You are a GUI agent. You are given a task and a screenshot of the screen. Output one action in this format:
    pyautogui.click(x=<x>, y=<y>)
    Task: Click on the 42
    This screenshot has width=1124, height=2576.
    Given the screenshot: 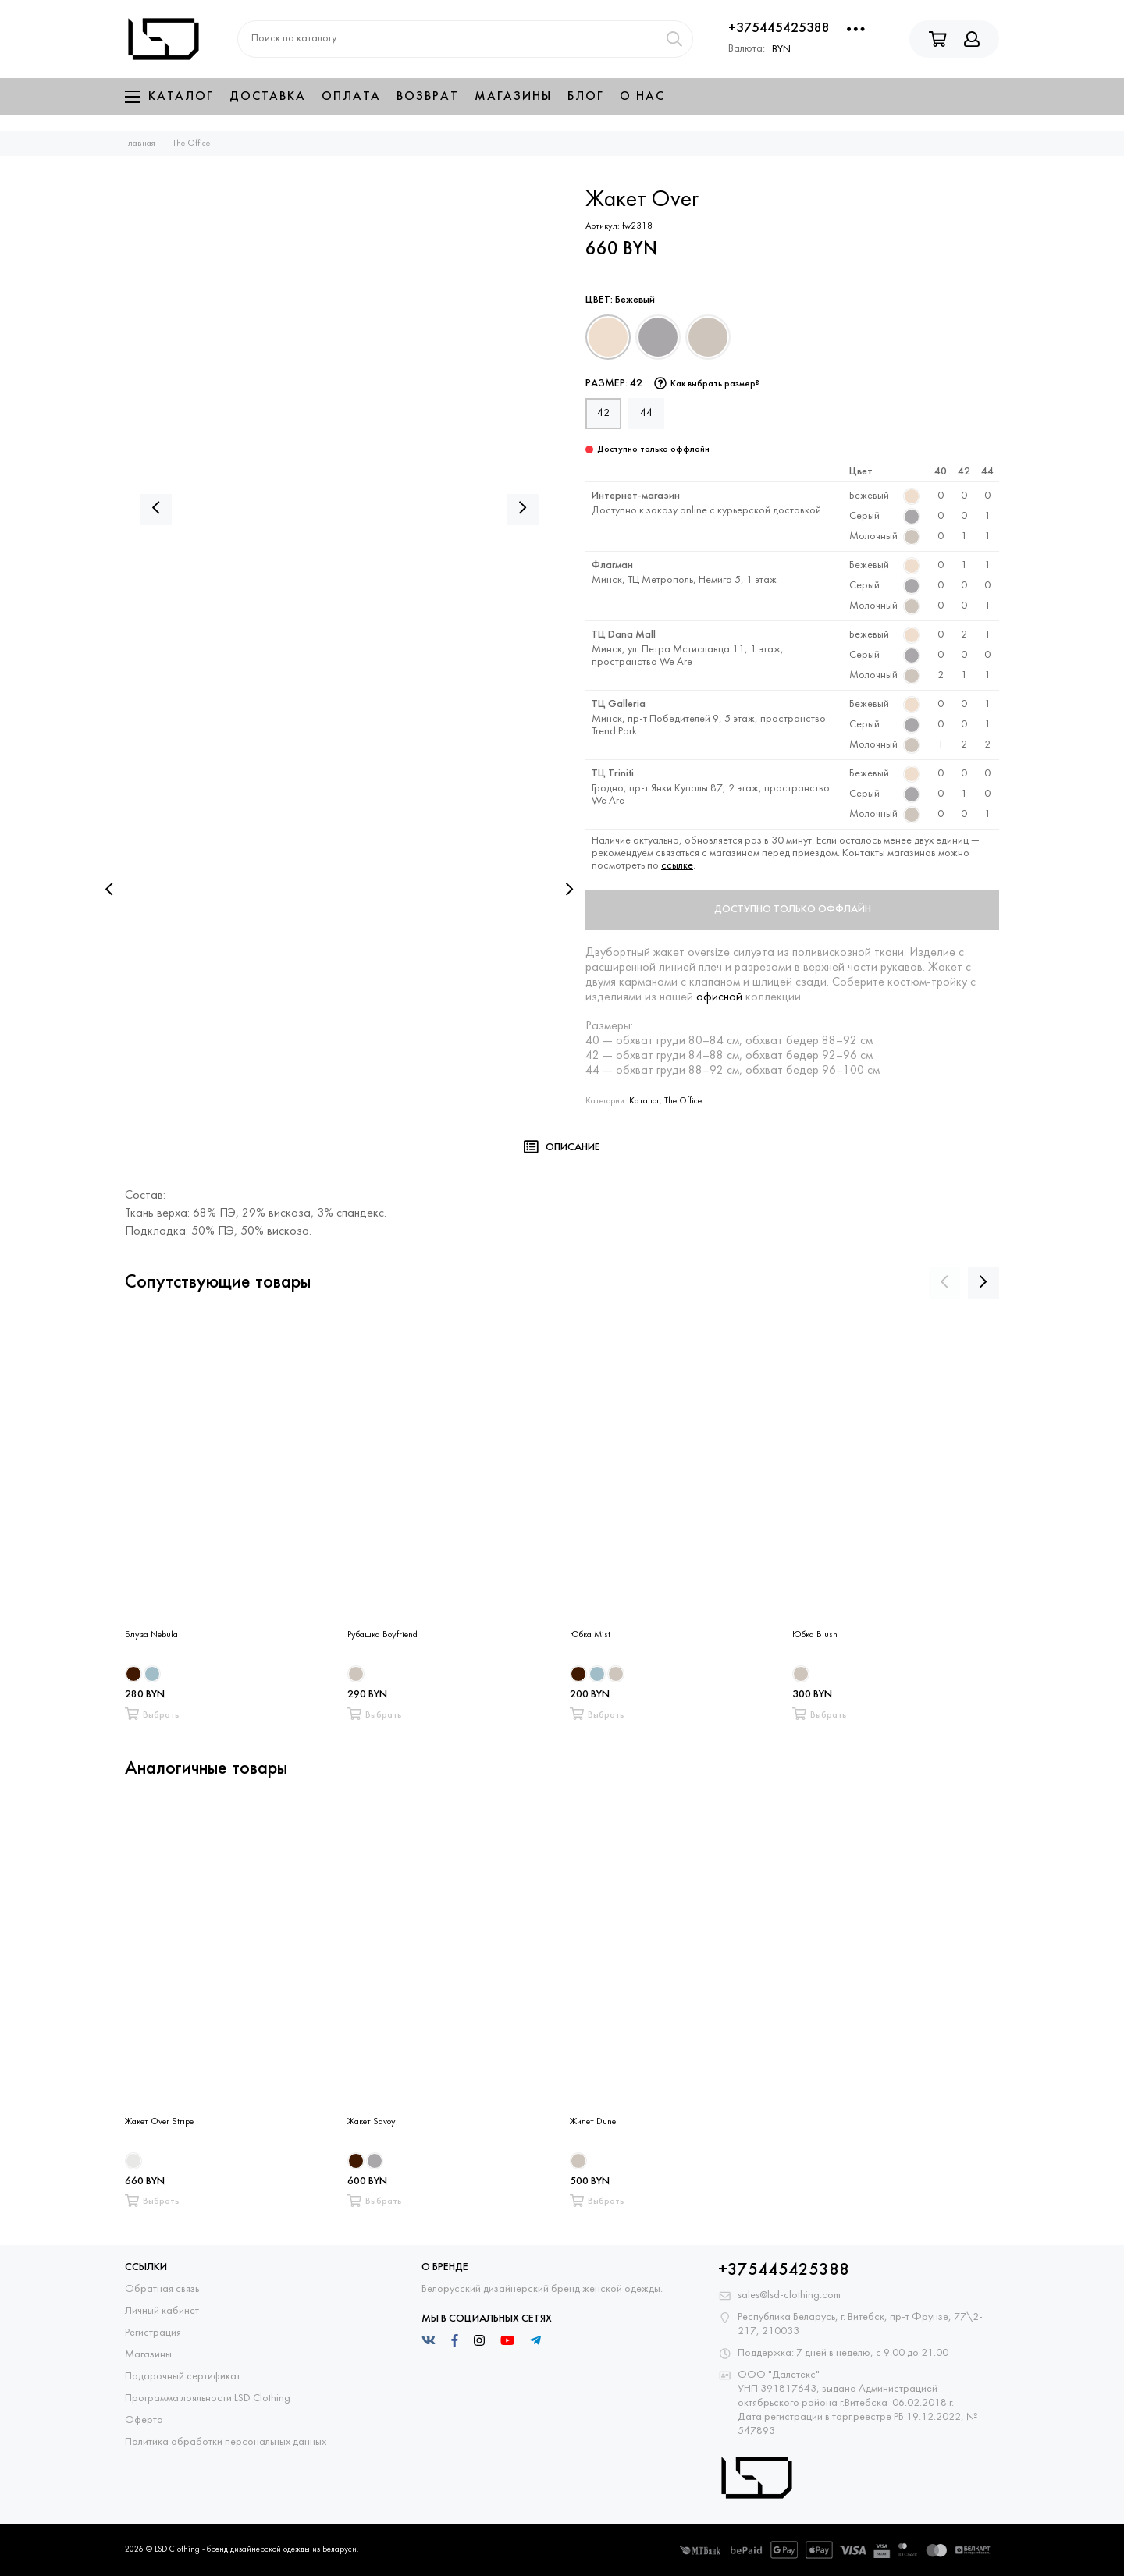 What is the action you would take?
    pyautogui.click(x=603, y=413)
    